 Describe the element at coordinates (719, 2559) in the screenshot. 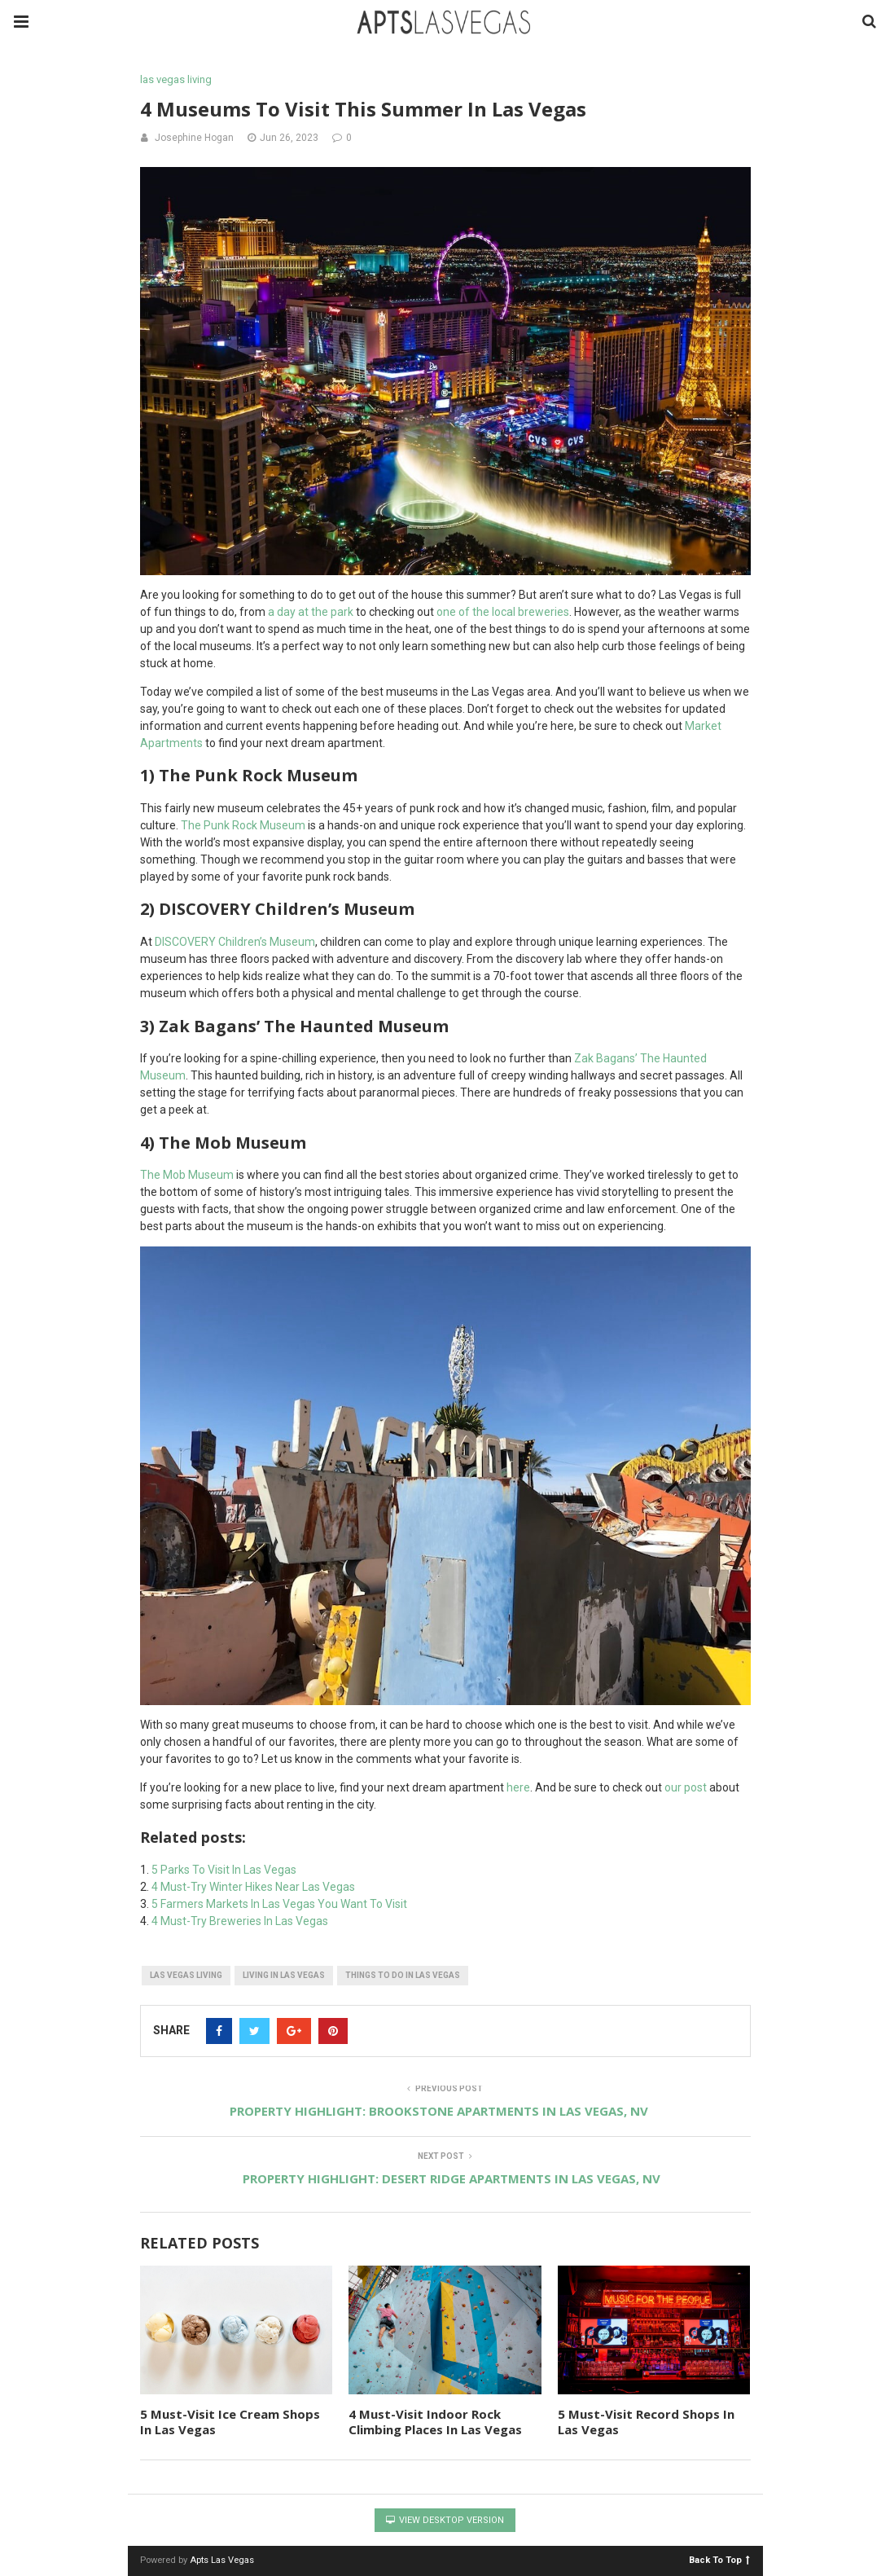

I see `Back To Top` at that location.